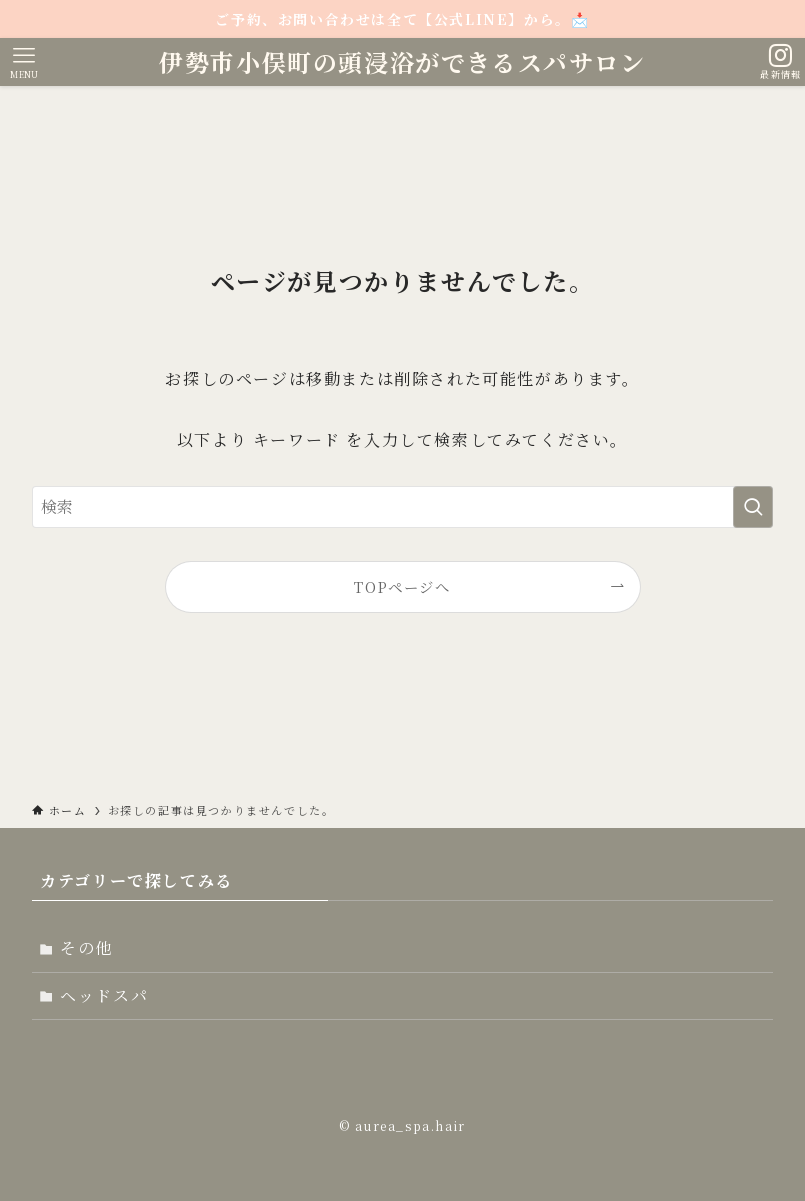 This screenshot has height=1201, width=805. Describe the element at coordinates (86, 947) in the screenshot. I see `その他` at that location.